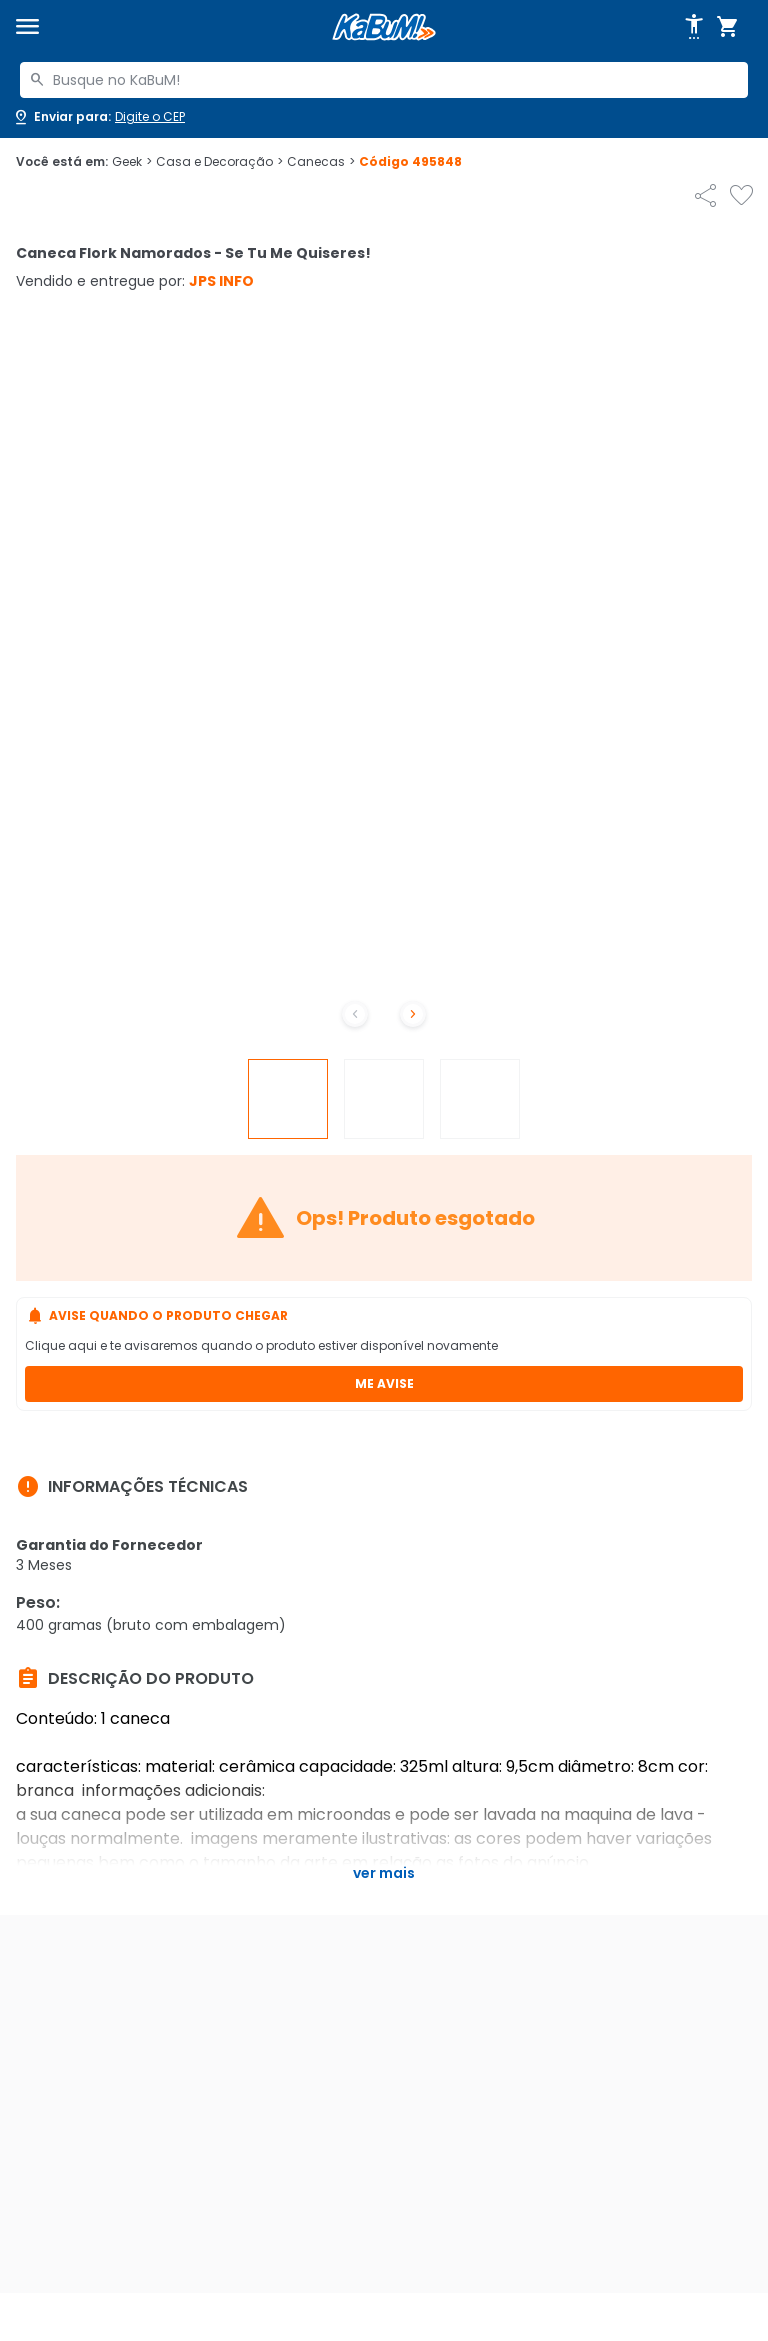 The image size is (768, 2341). I want to click on [combobox], so click(384, 80).